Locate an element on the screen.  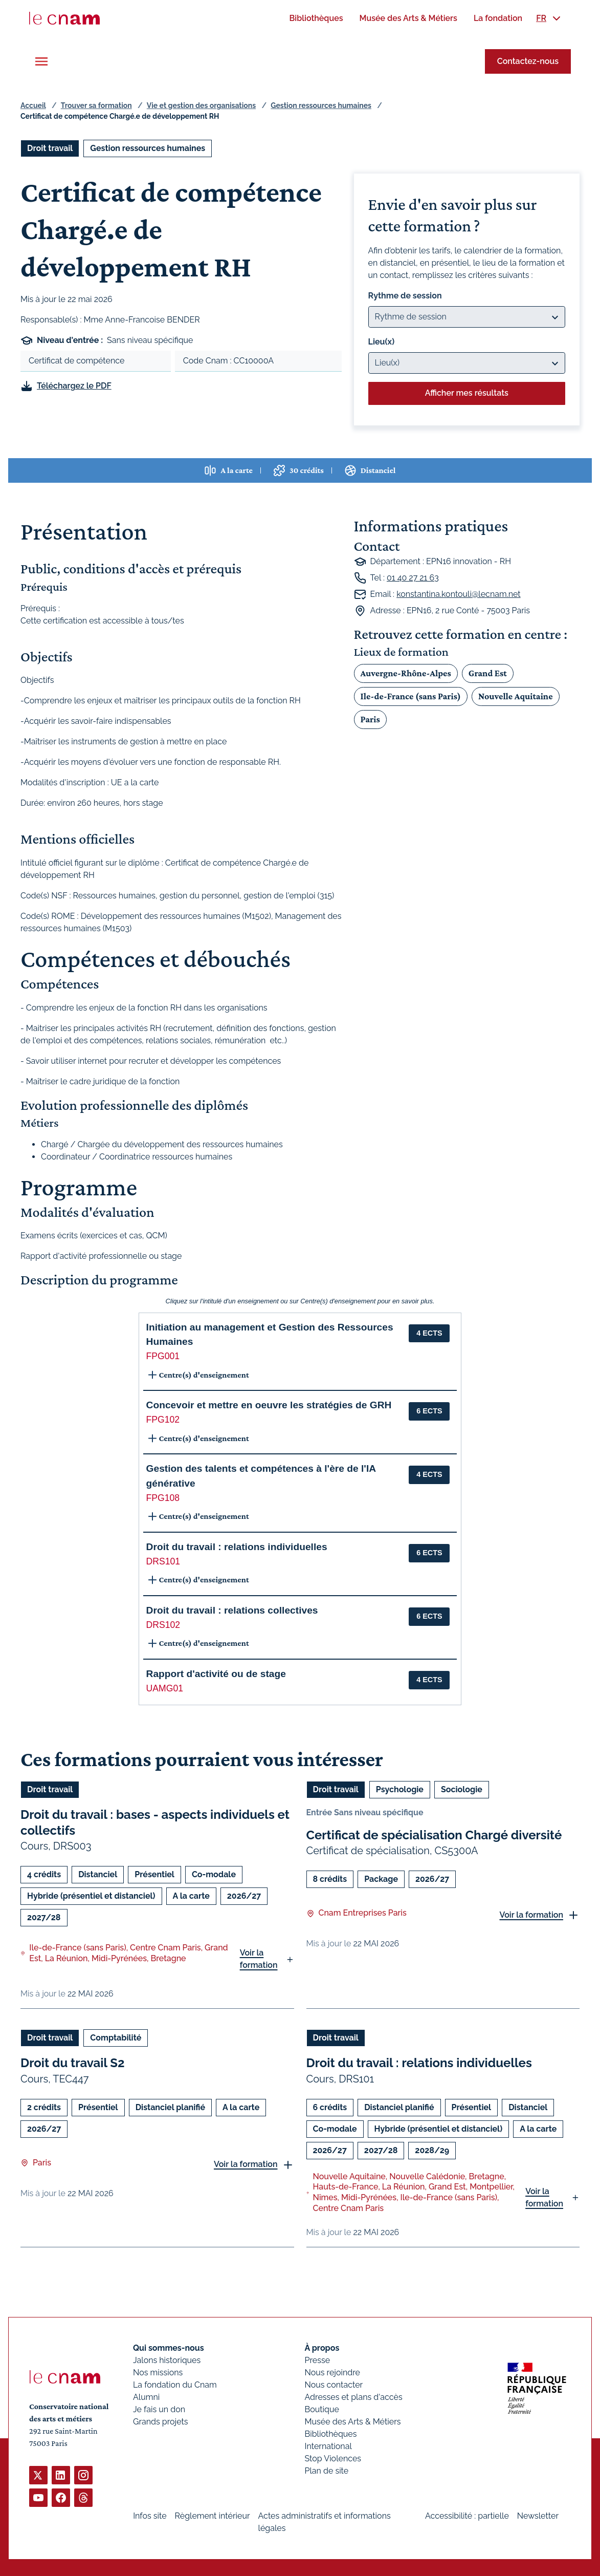
Plan de site is located at coordinates (327, 2471).